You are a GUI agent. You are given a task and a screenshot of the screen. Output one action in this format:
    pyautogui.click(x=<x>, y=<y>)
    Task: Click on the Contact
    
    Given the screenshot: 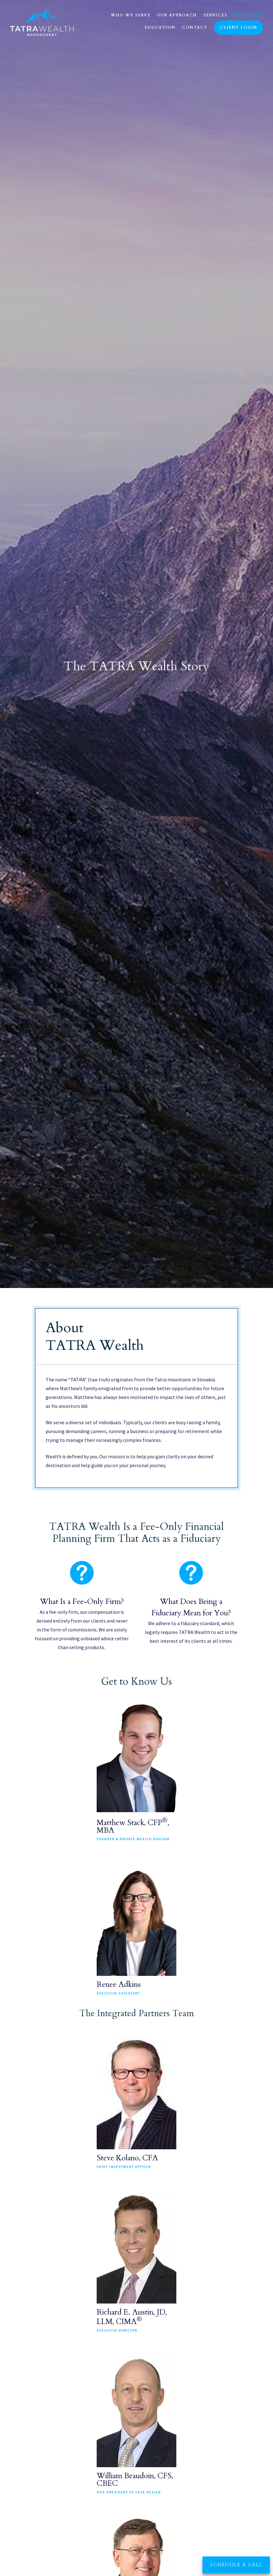 What is the action you would take?
    pyautogui.click(x=195, y=27)
    